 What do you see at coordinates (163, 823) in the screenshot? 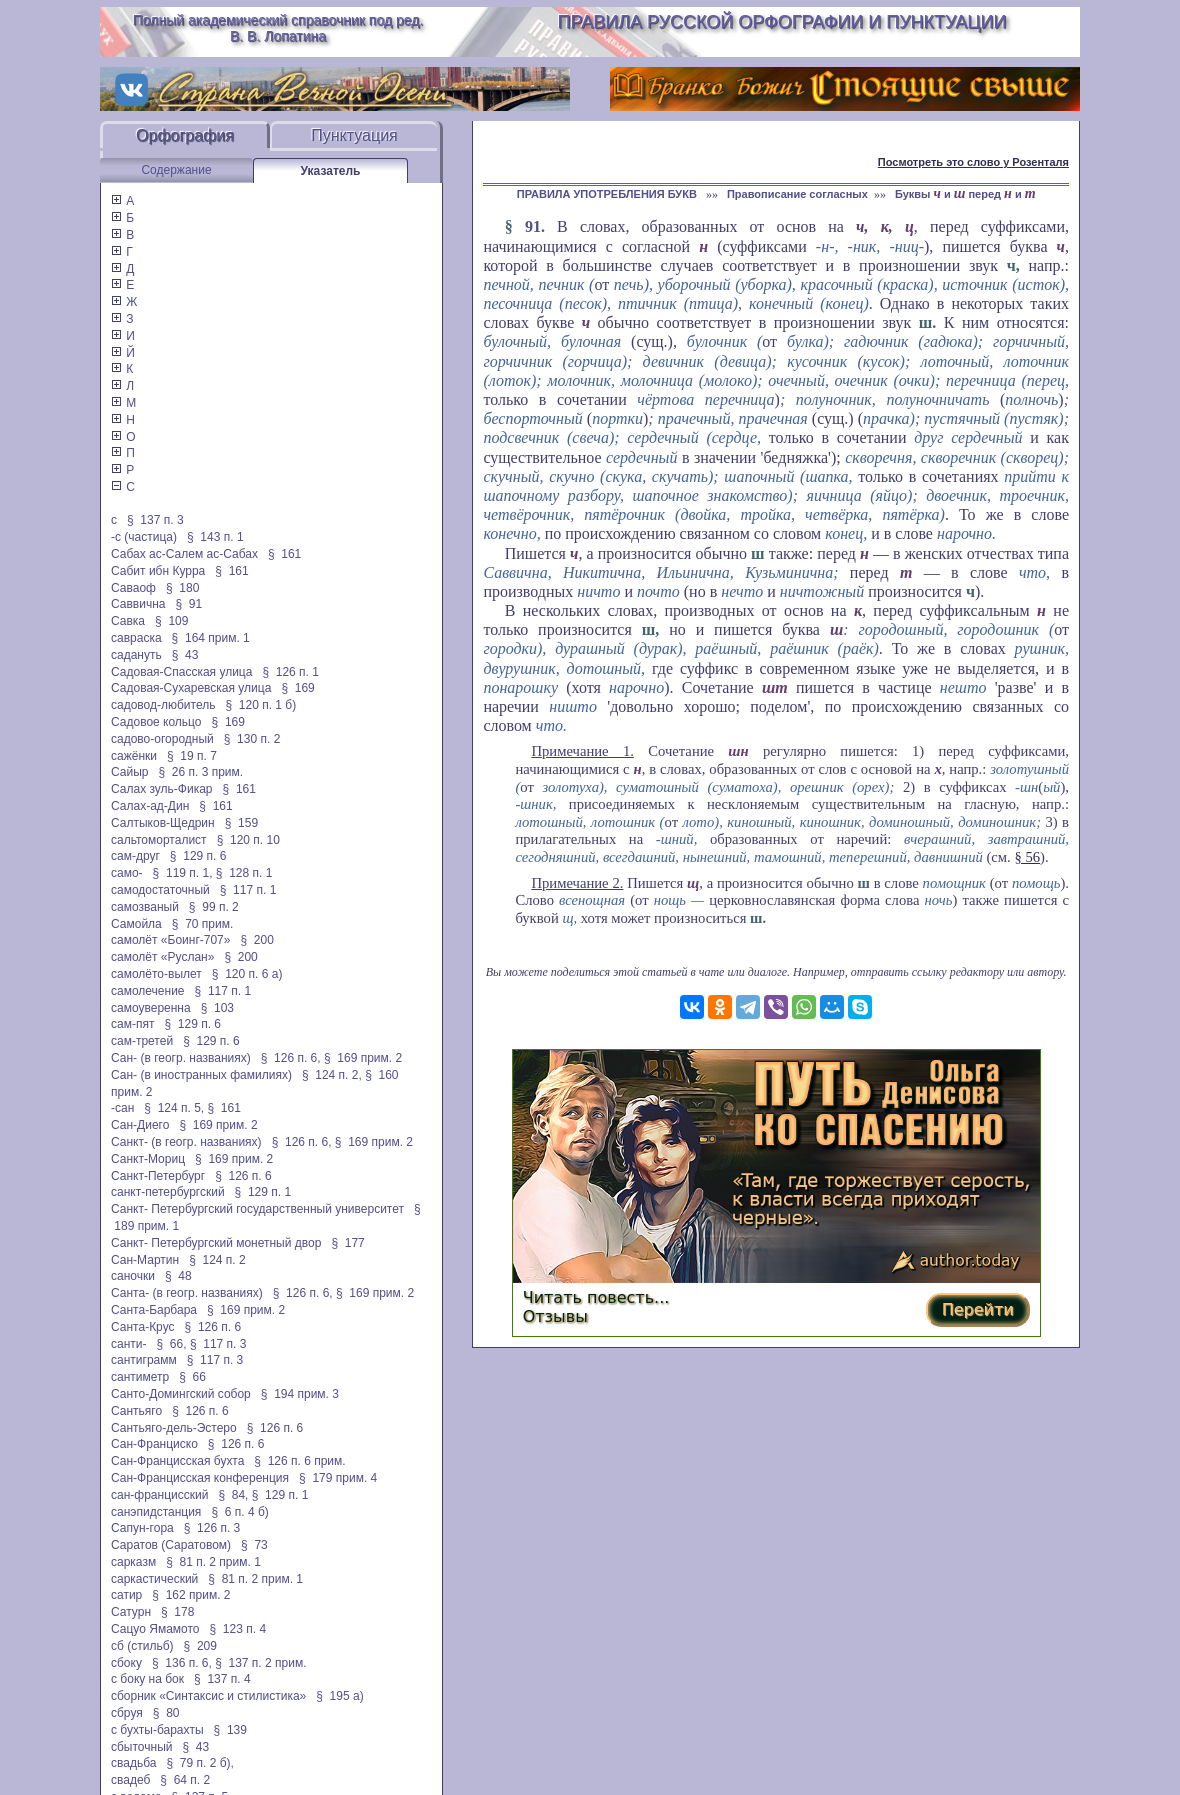
I see `Салтыков-Щедрин` at bounding box center [163, 823].